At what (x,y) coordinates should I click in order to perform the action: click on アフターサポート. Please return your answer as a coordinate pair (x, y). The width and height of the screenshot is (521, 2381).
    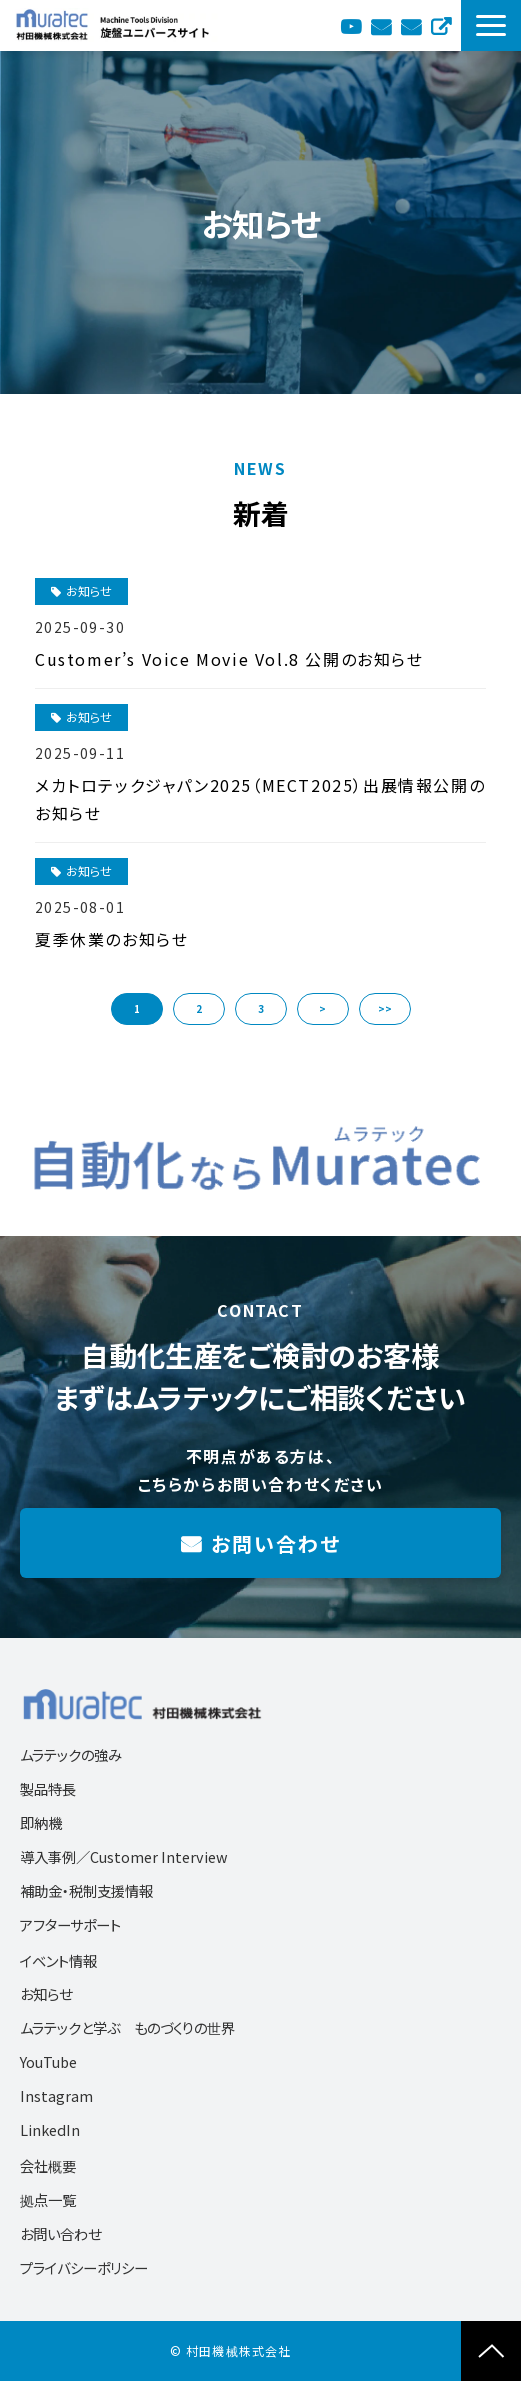
    Looking at the image, I should click on (70, 1924).